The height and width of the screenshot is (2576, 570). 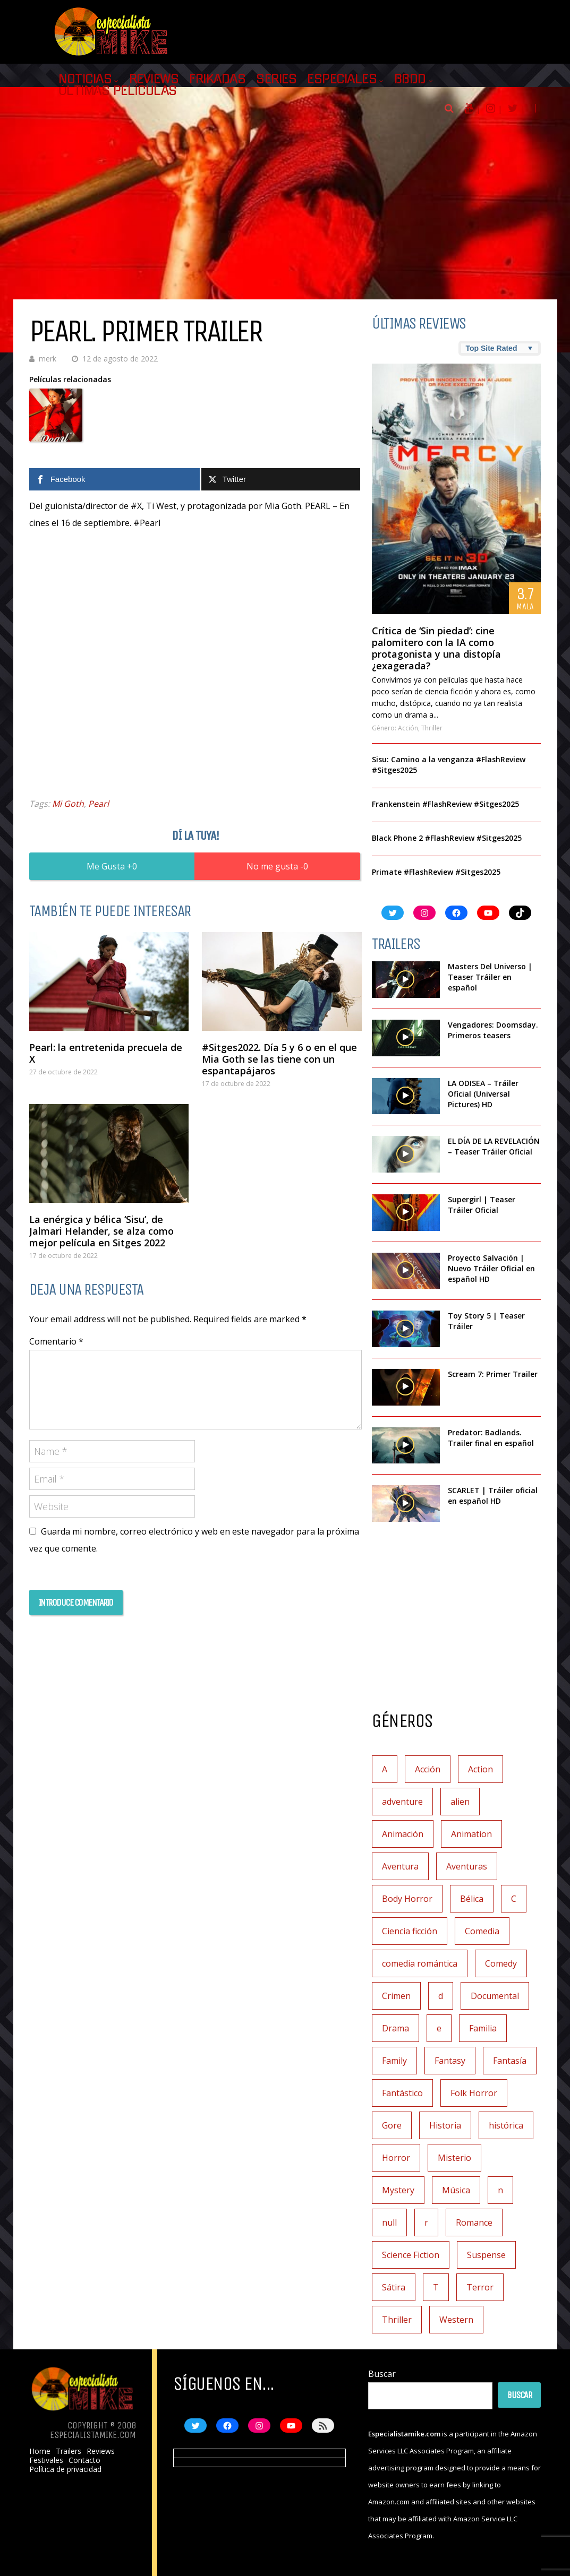 What do you see at coordinates (426, 2222) in the screenshot?
I see `r [r (1 elemento)]` at bounding box center [426, 2222].